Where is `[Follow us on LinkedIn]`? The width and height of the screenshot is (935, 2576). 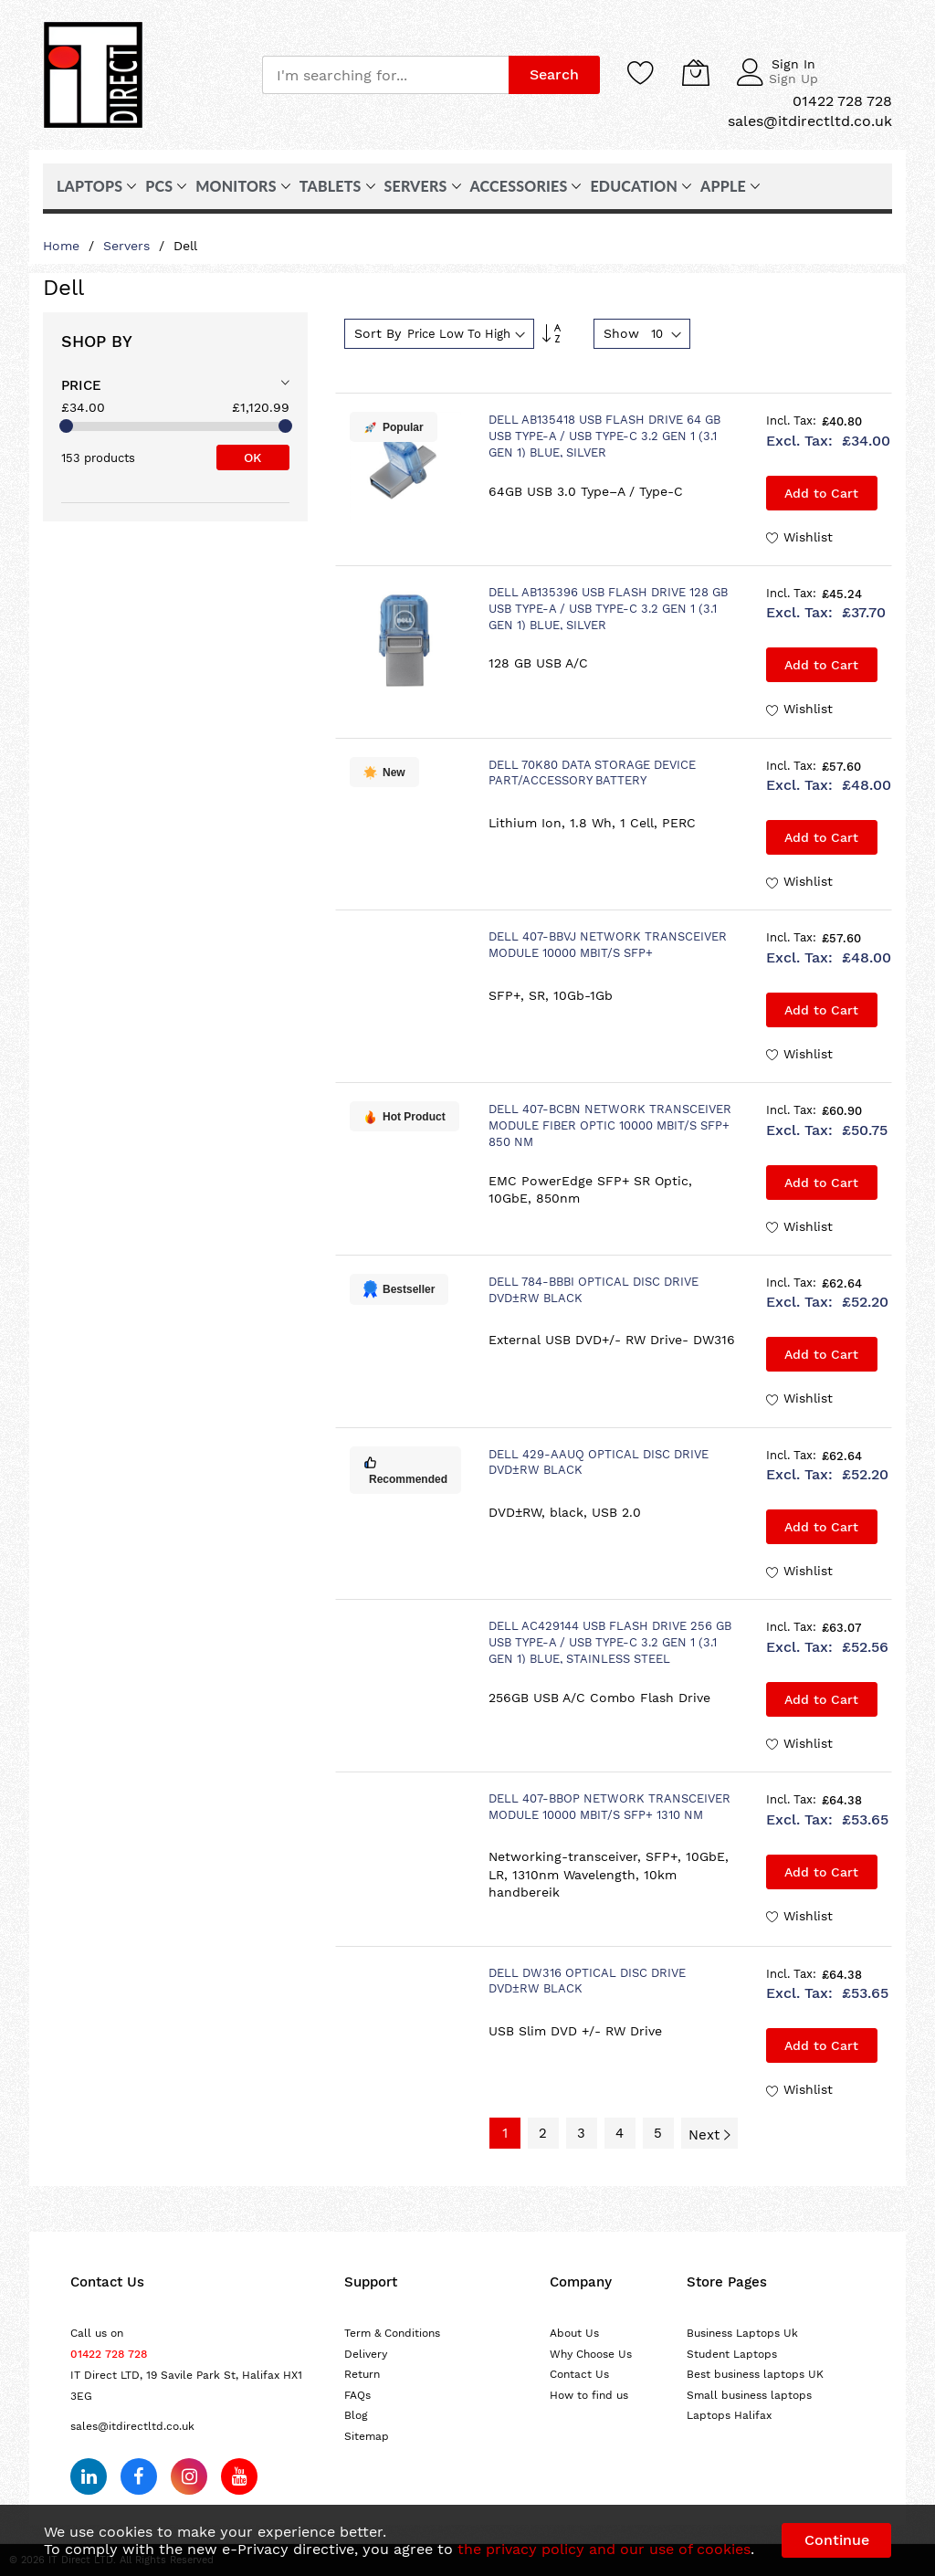 [Follow us on LinkedIn] is located at coordinates (88, 2476).